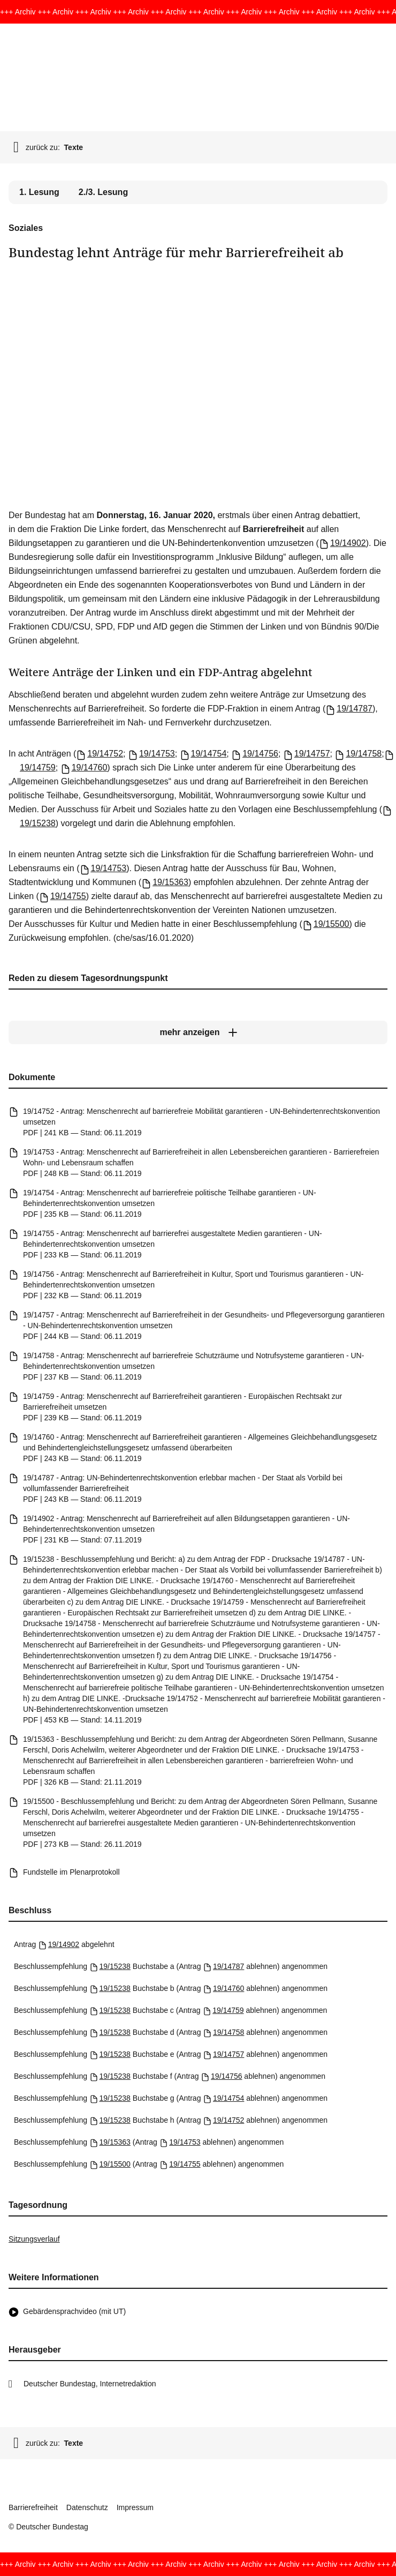 This screenshot has width=396, height=2576. I want to click on 2./3. Lesung [tab], so click(103, 192).